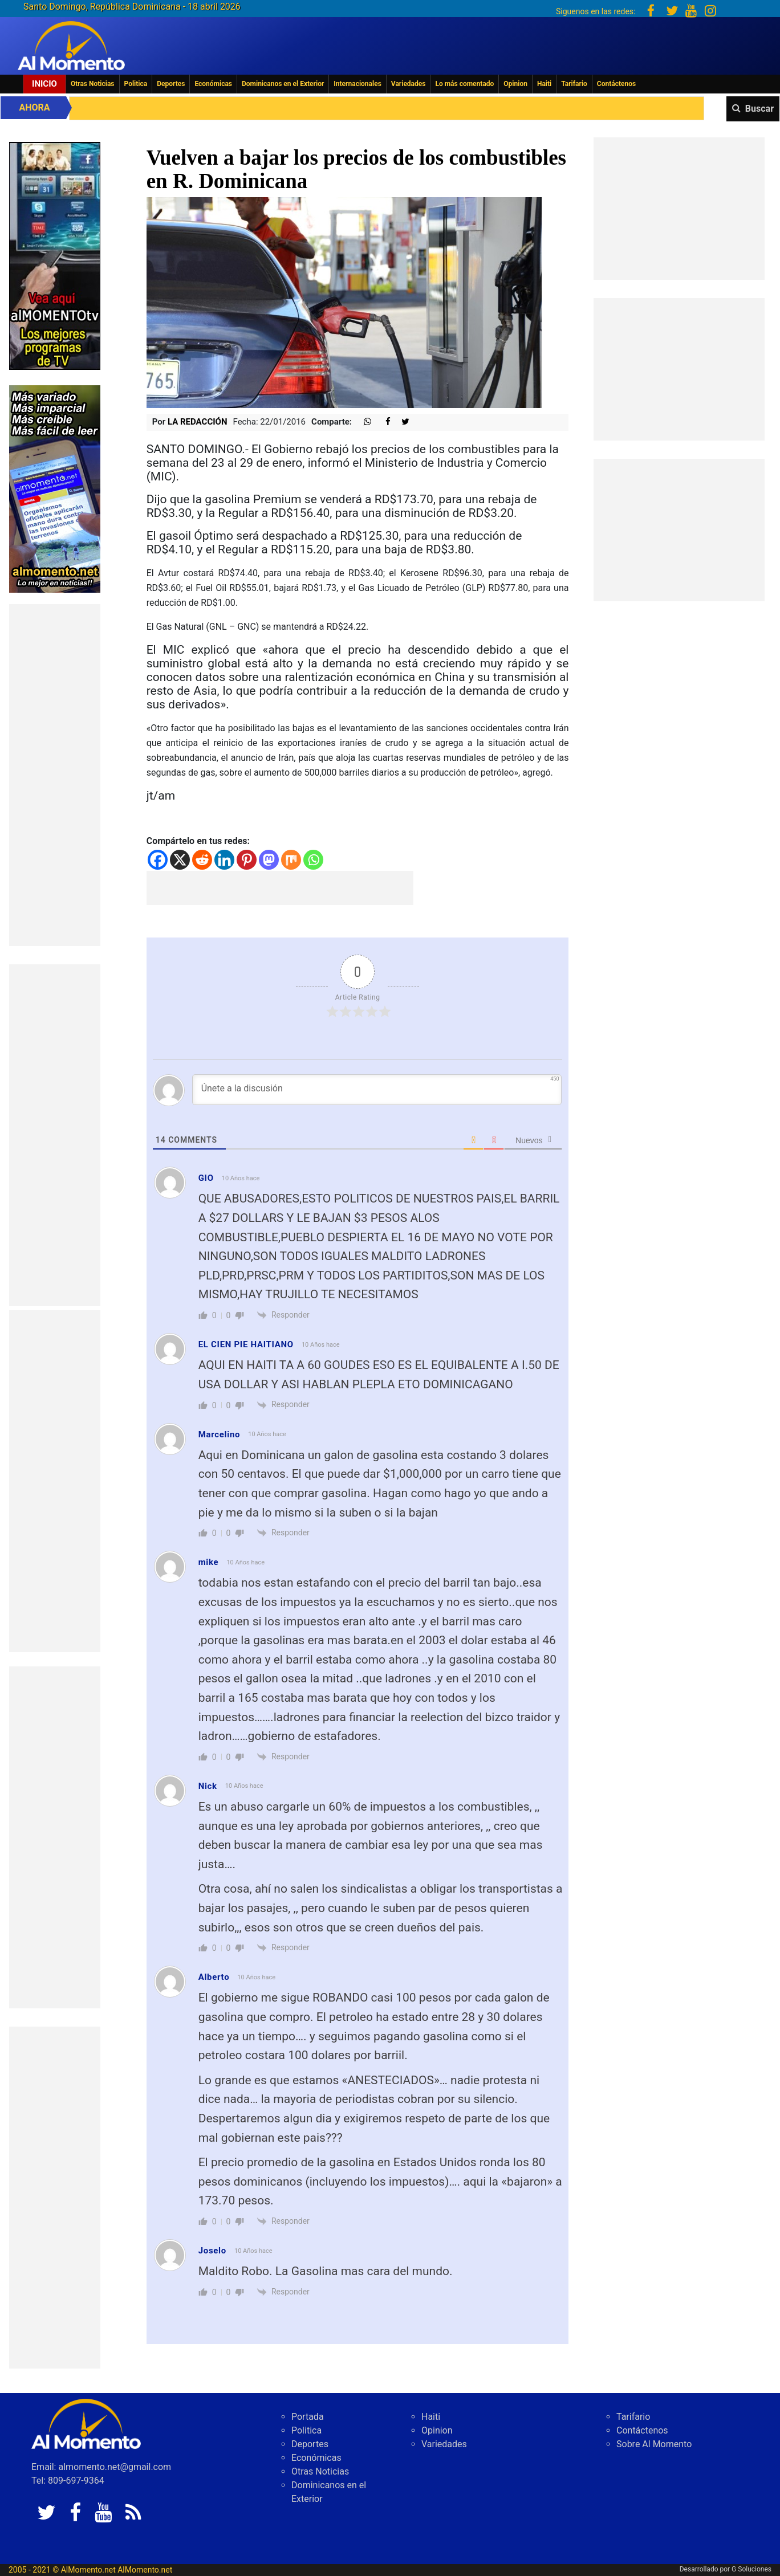 Image resolution: width=780 pixels, height=2576 pixels. I want to click on [Únete a la discusión], so click(377, 1089).